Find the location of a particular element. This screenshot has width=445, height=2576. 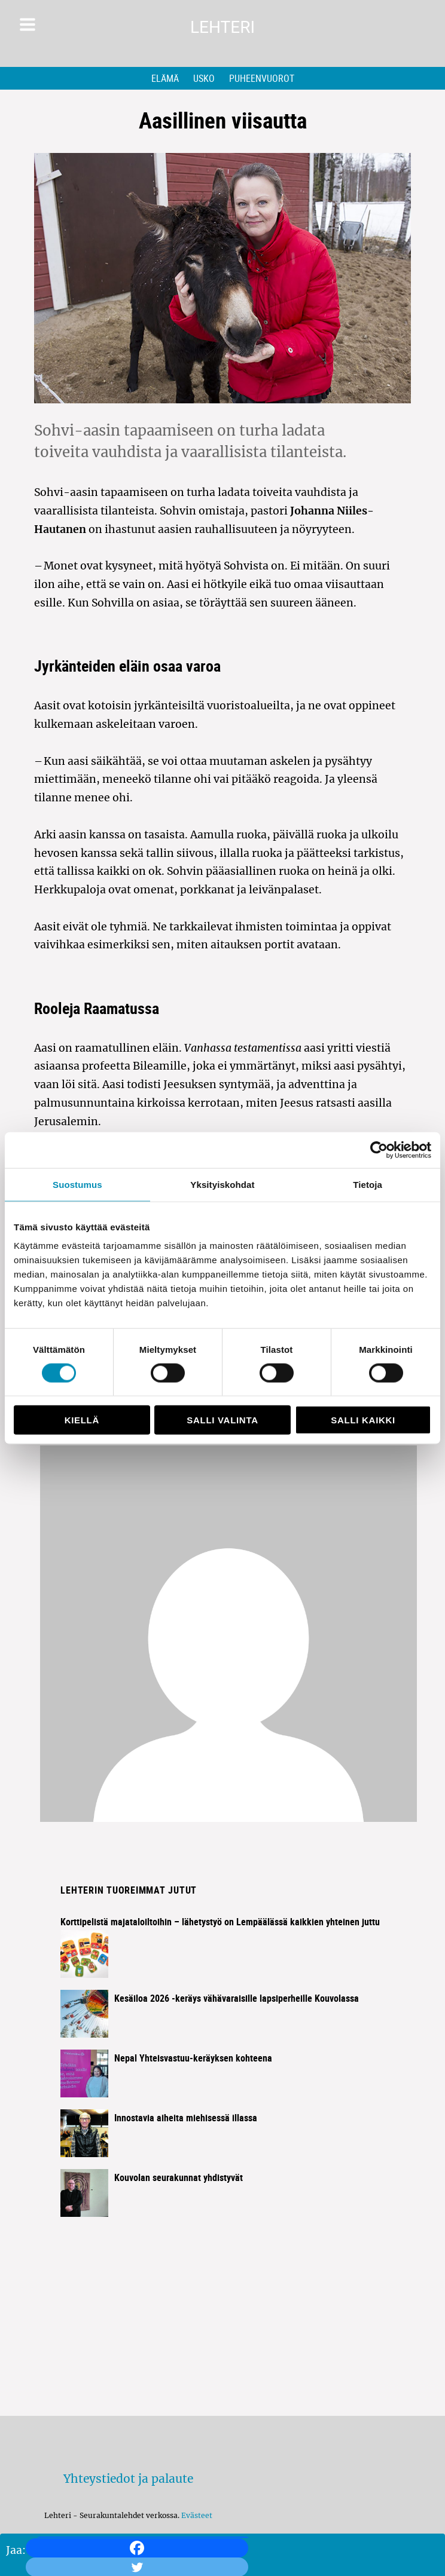

Tietoja [tab] is located at coordinates (367, 1184).